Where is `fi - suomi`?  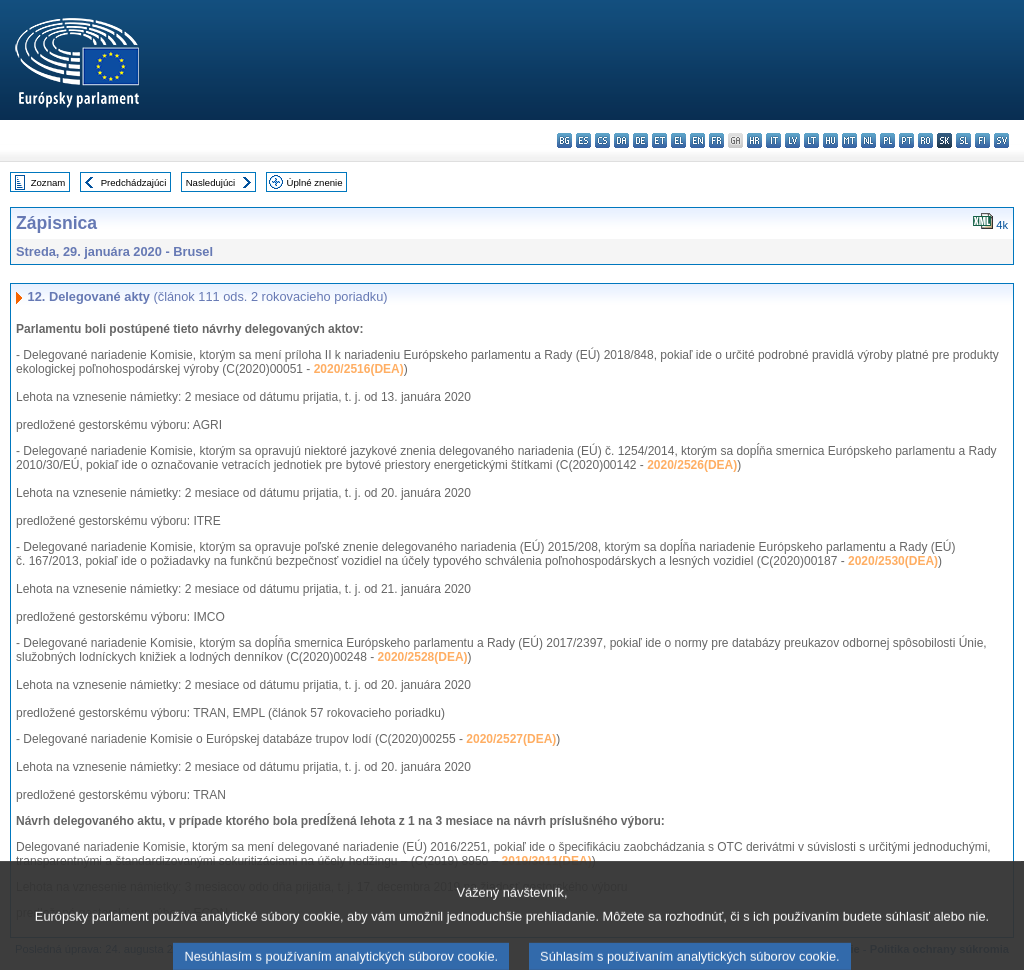 fi - suomi is located at coordinates (982, 140).